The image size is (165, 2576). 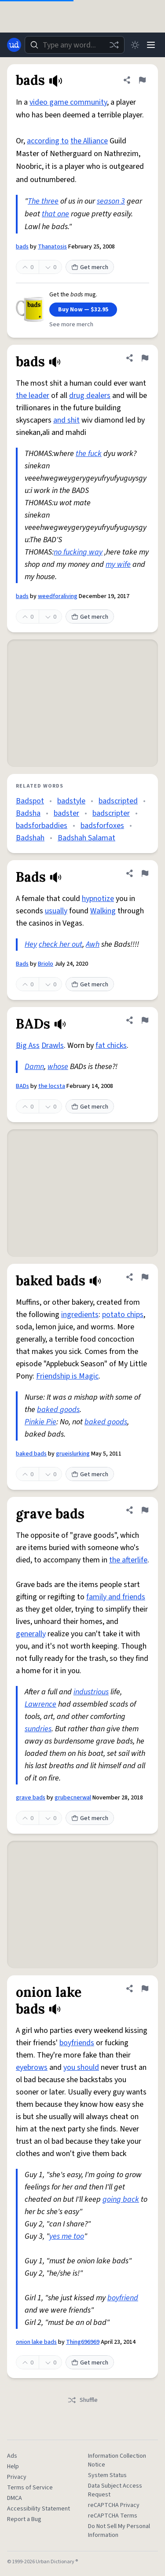 What do you see at coordinates (83, 309) in the screenshot?
I see `Buy Now — $32.95` at bounding box center [83, 309].